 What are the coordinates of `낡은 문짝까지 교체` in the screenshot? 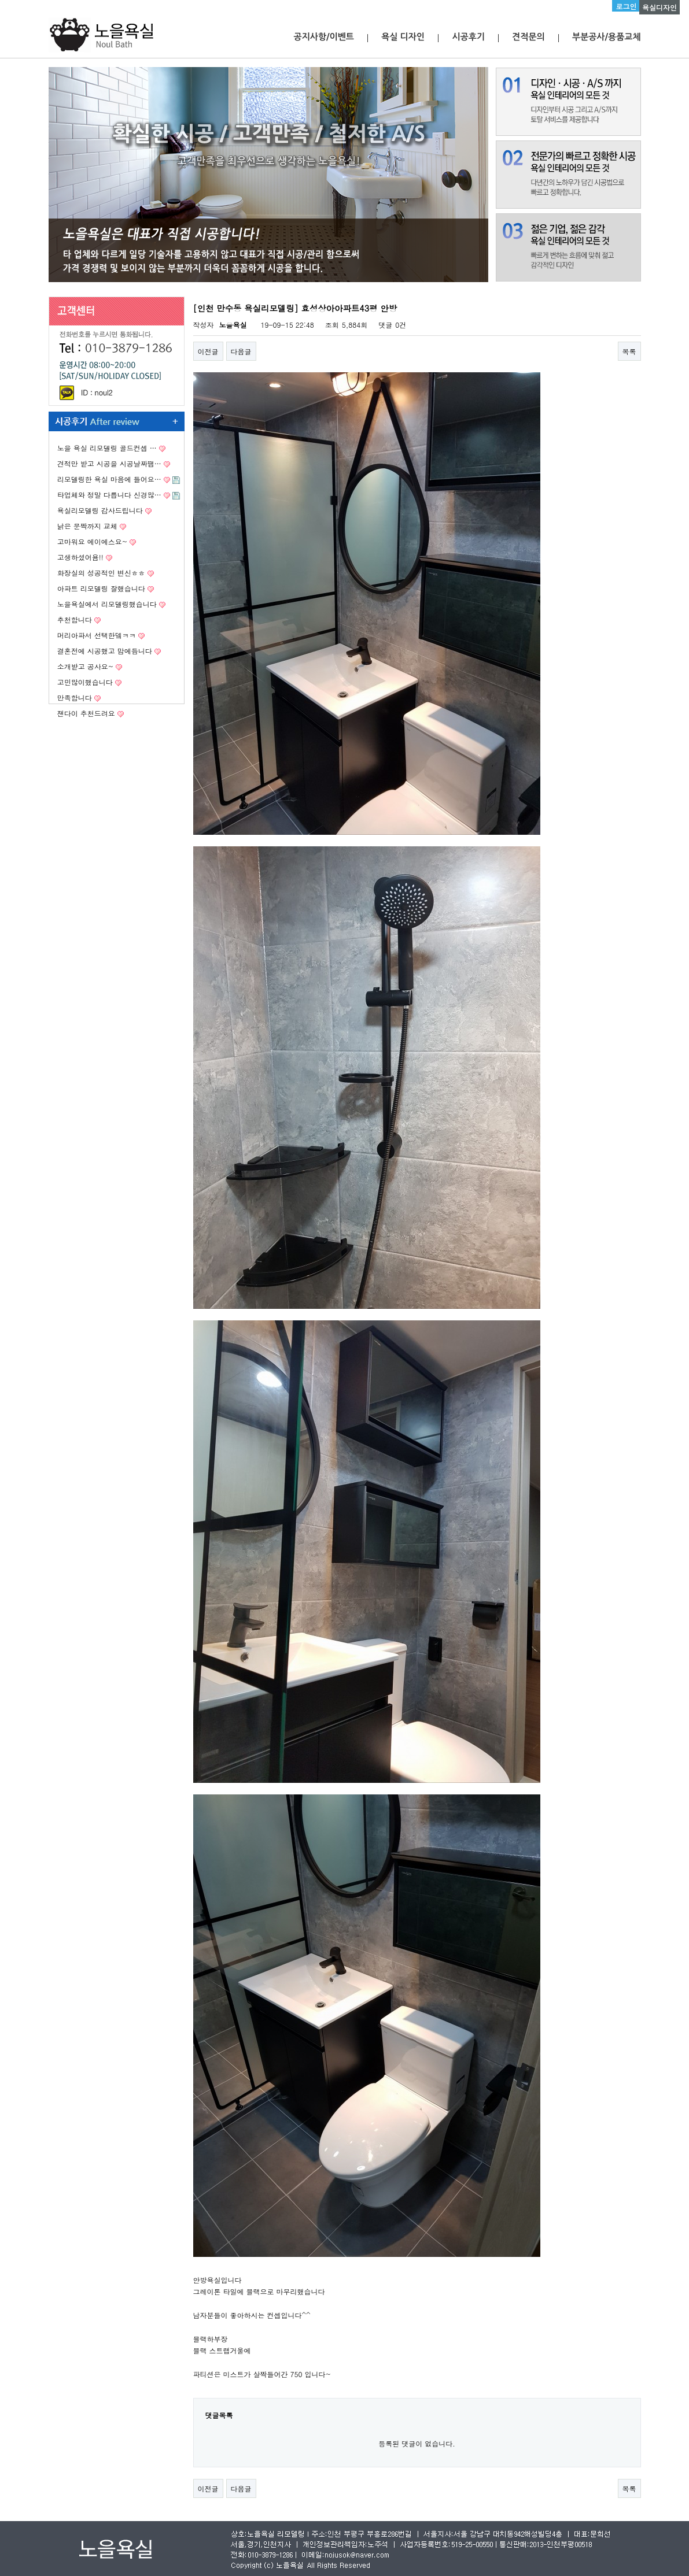 It's located at (87, 526).